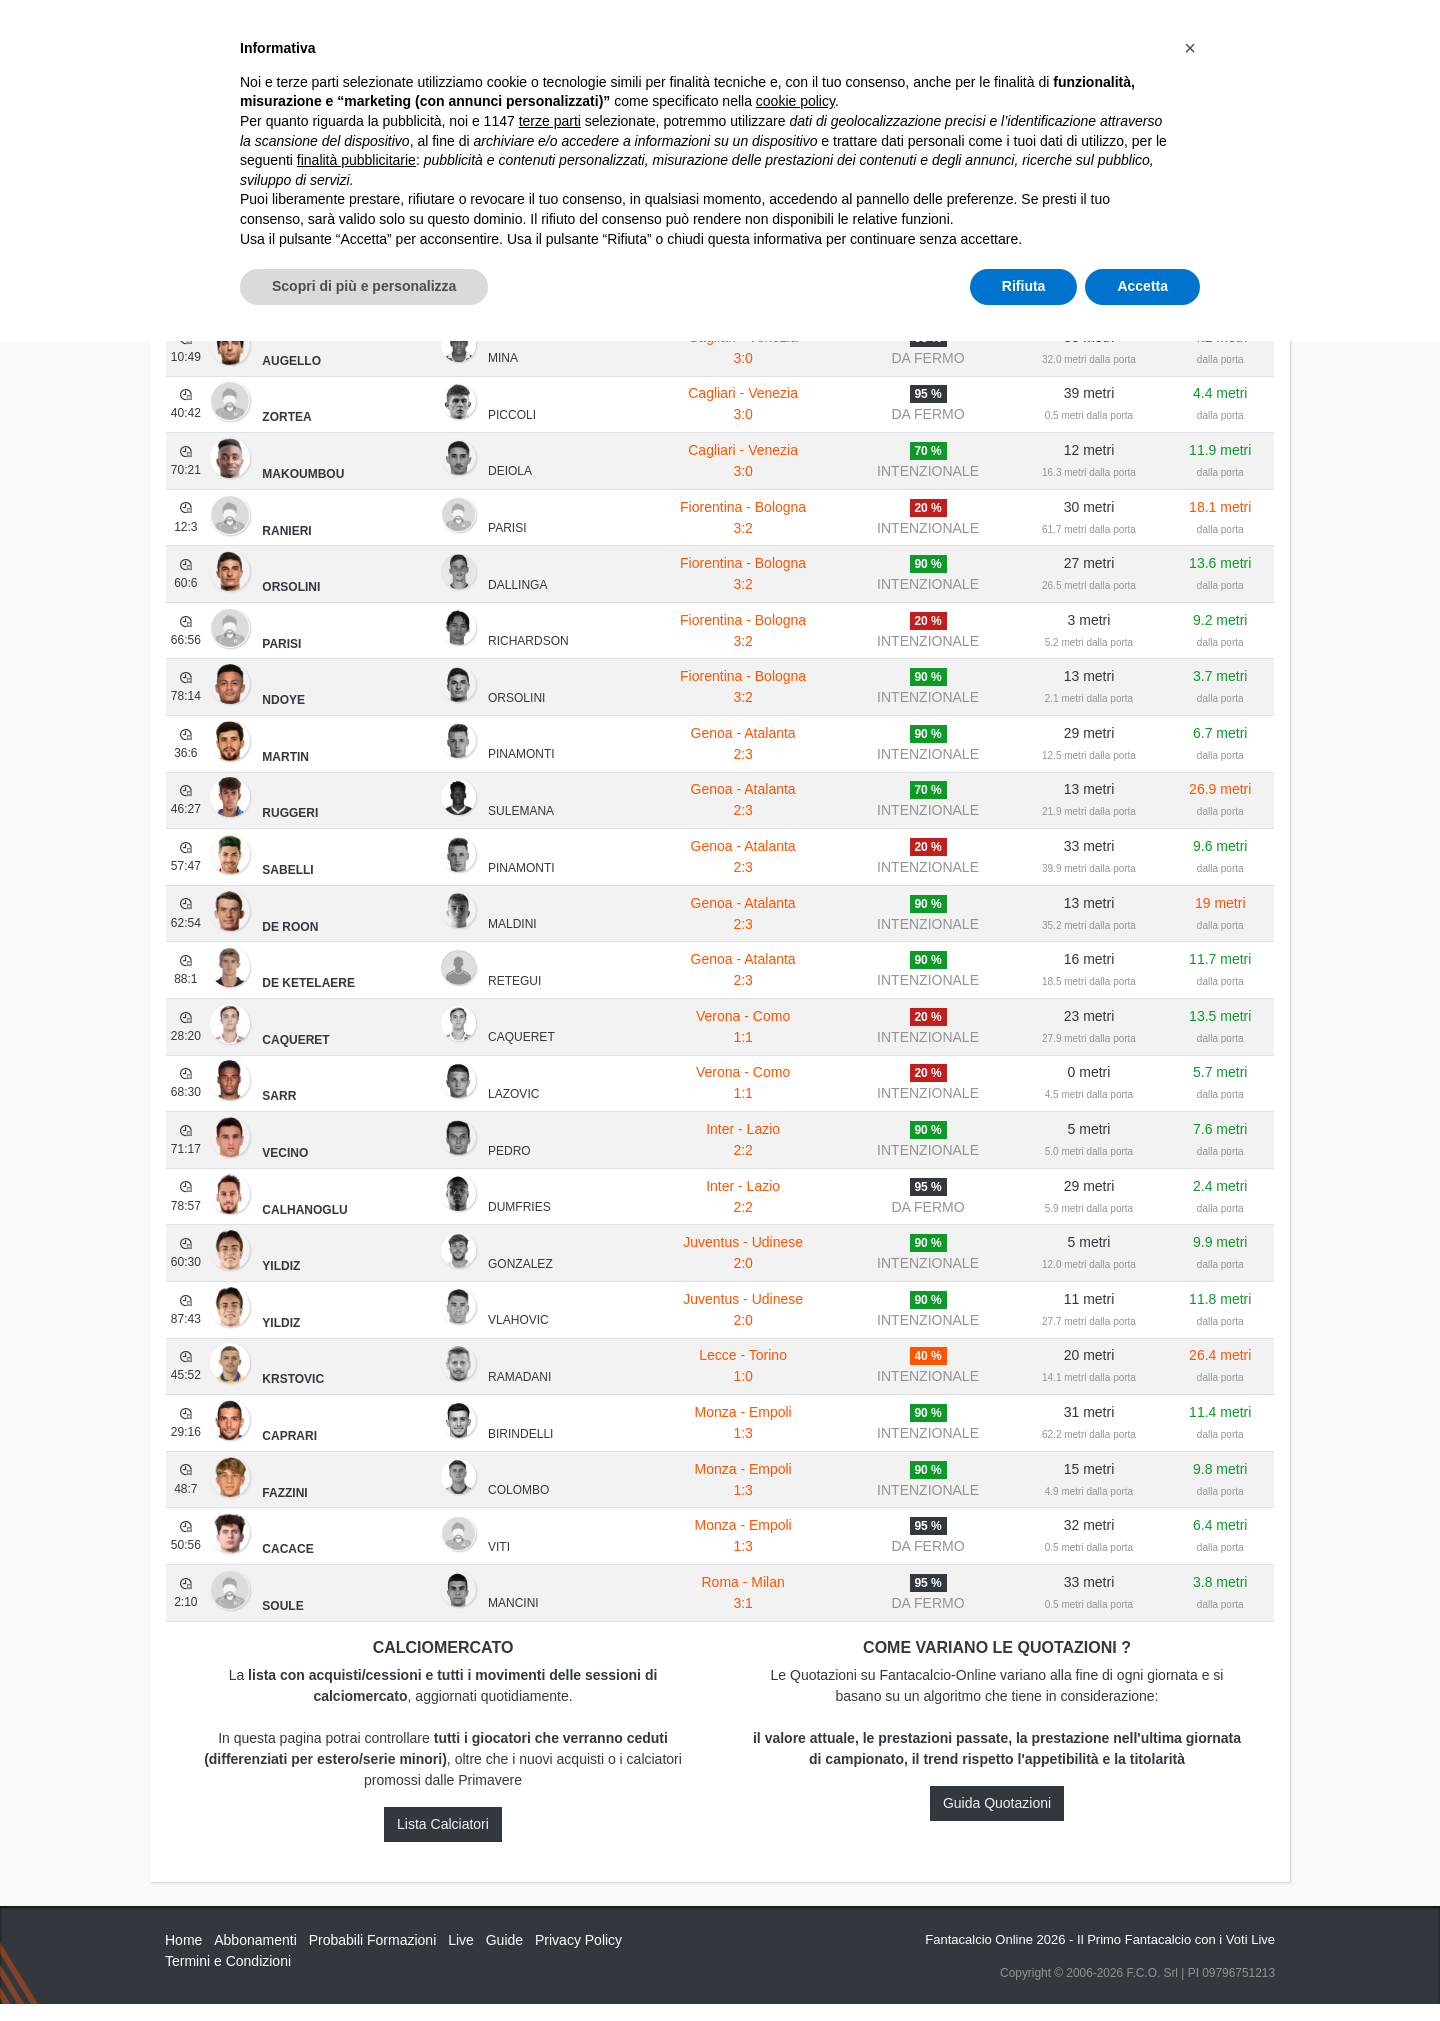 The width and height of the screenshot is (1440, 2021). Describe the element at coordinates (1046, 32) in the screenshot. I see `QUOTAZIONI RUOLI UFFICIALI` at that location.